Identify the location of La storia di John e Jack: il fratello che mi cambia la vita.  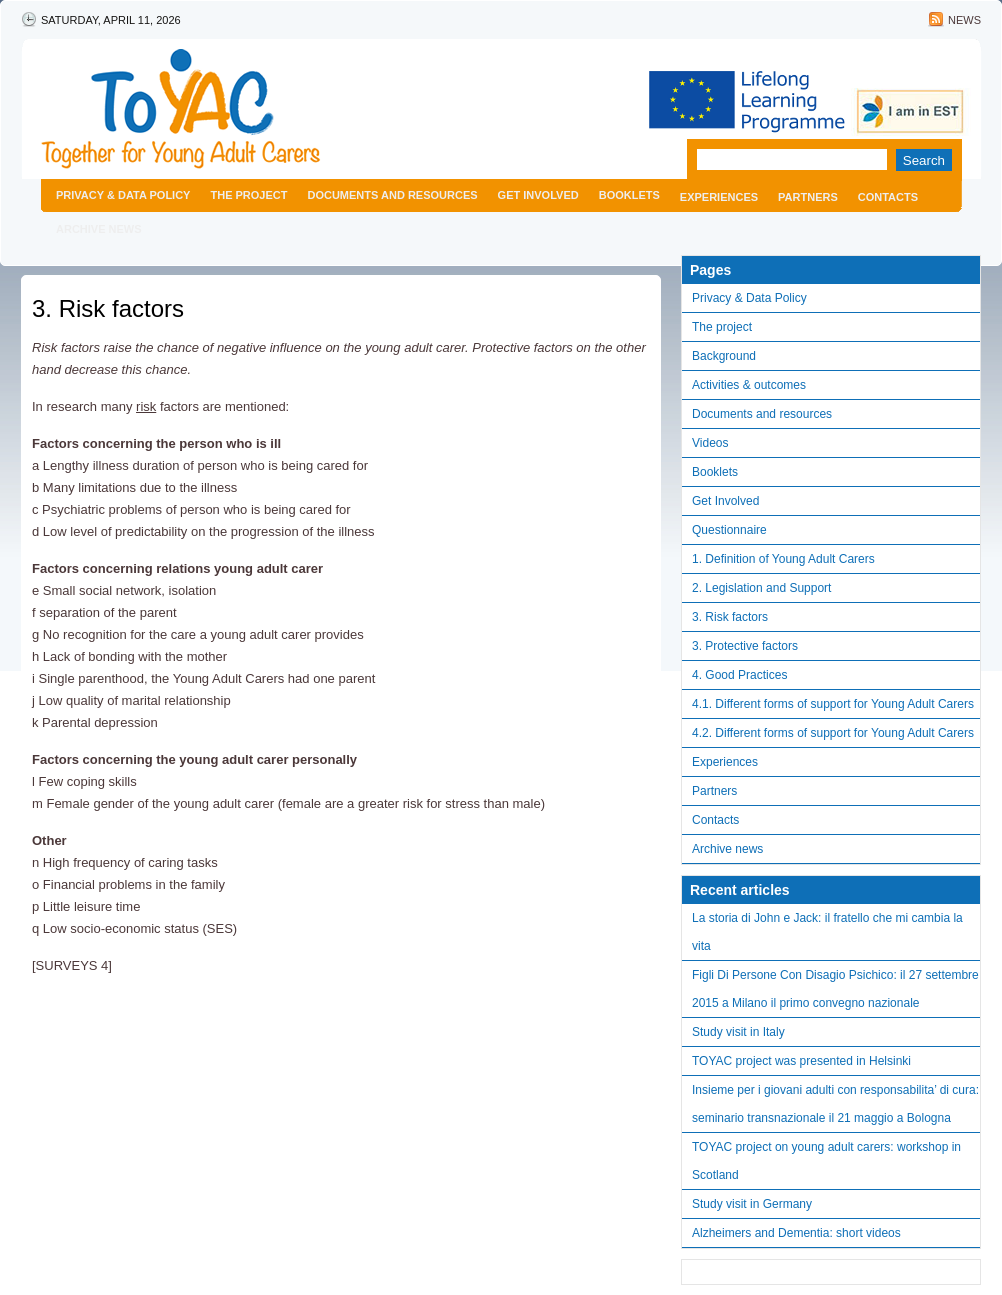
(827, 932).